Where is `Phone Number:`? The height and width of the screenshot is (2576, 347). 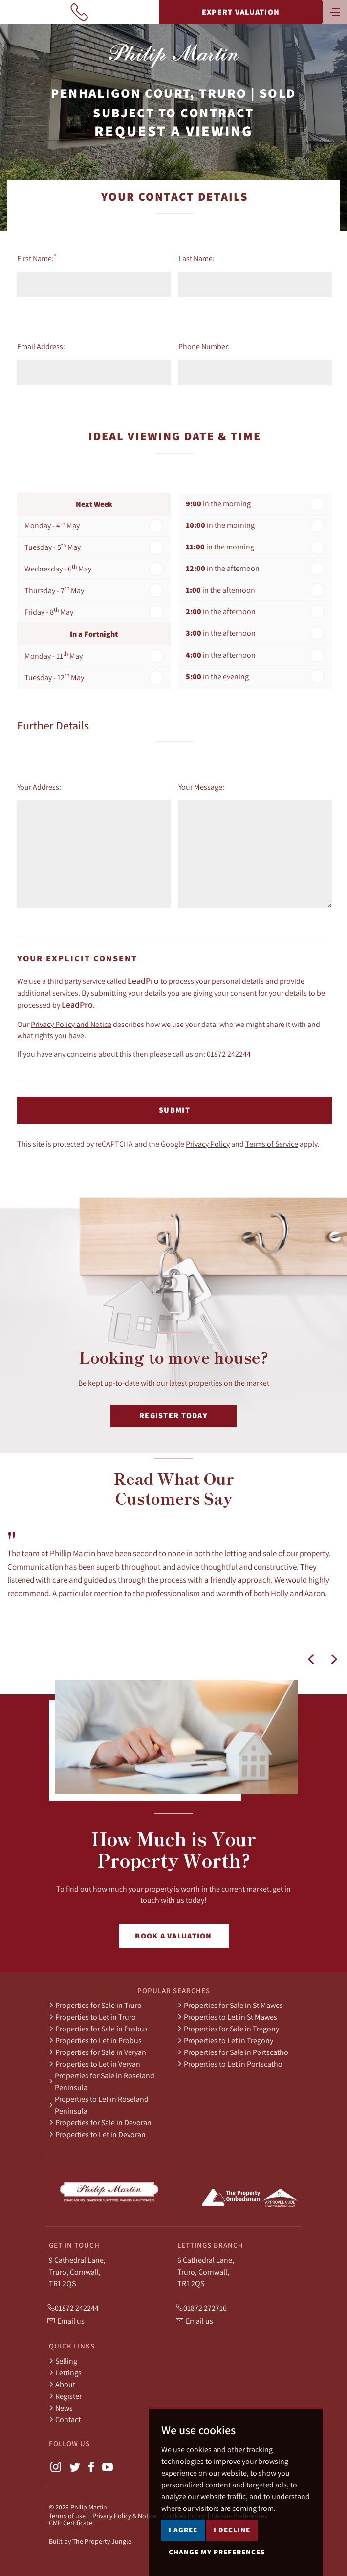 Phone Number: is located at coordinates (204, 346).